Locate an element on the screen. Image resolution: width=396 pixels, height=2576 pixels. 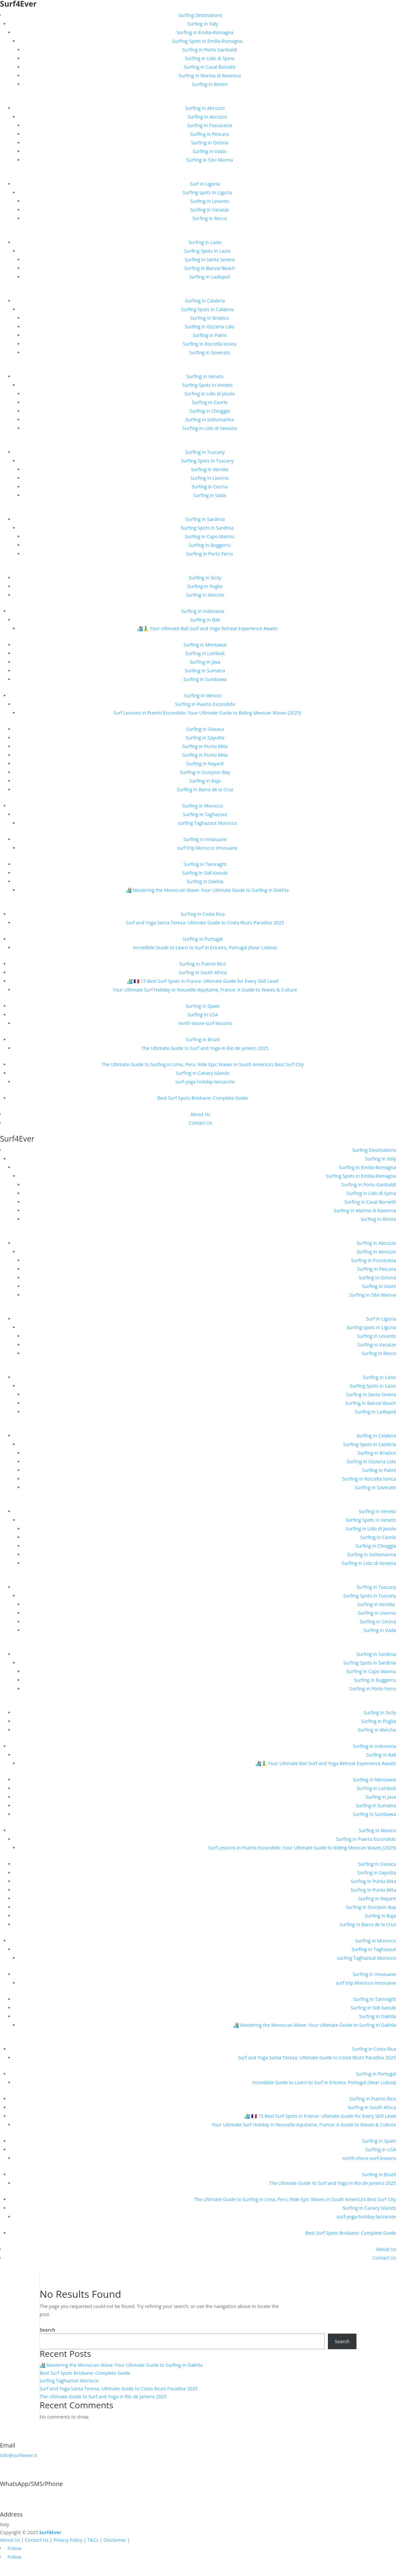
Surfing in Bali is located at coordinates (205, 620).